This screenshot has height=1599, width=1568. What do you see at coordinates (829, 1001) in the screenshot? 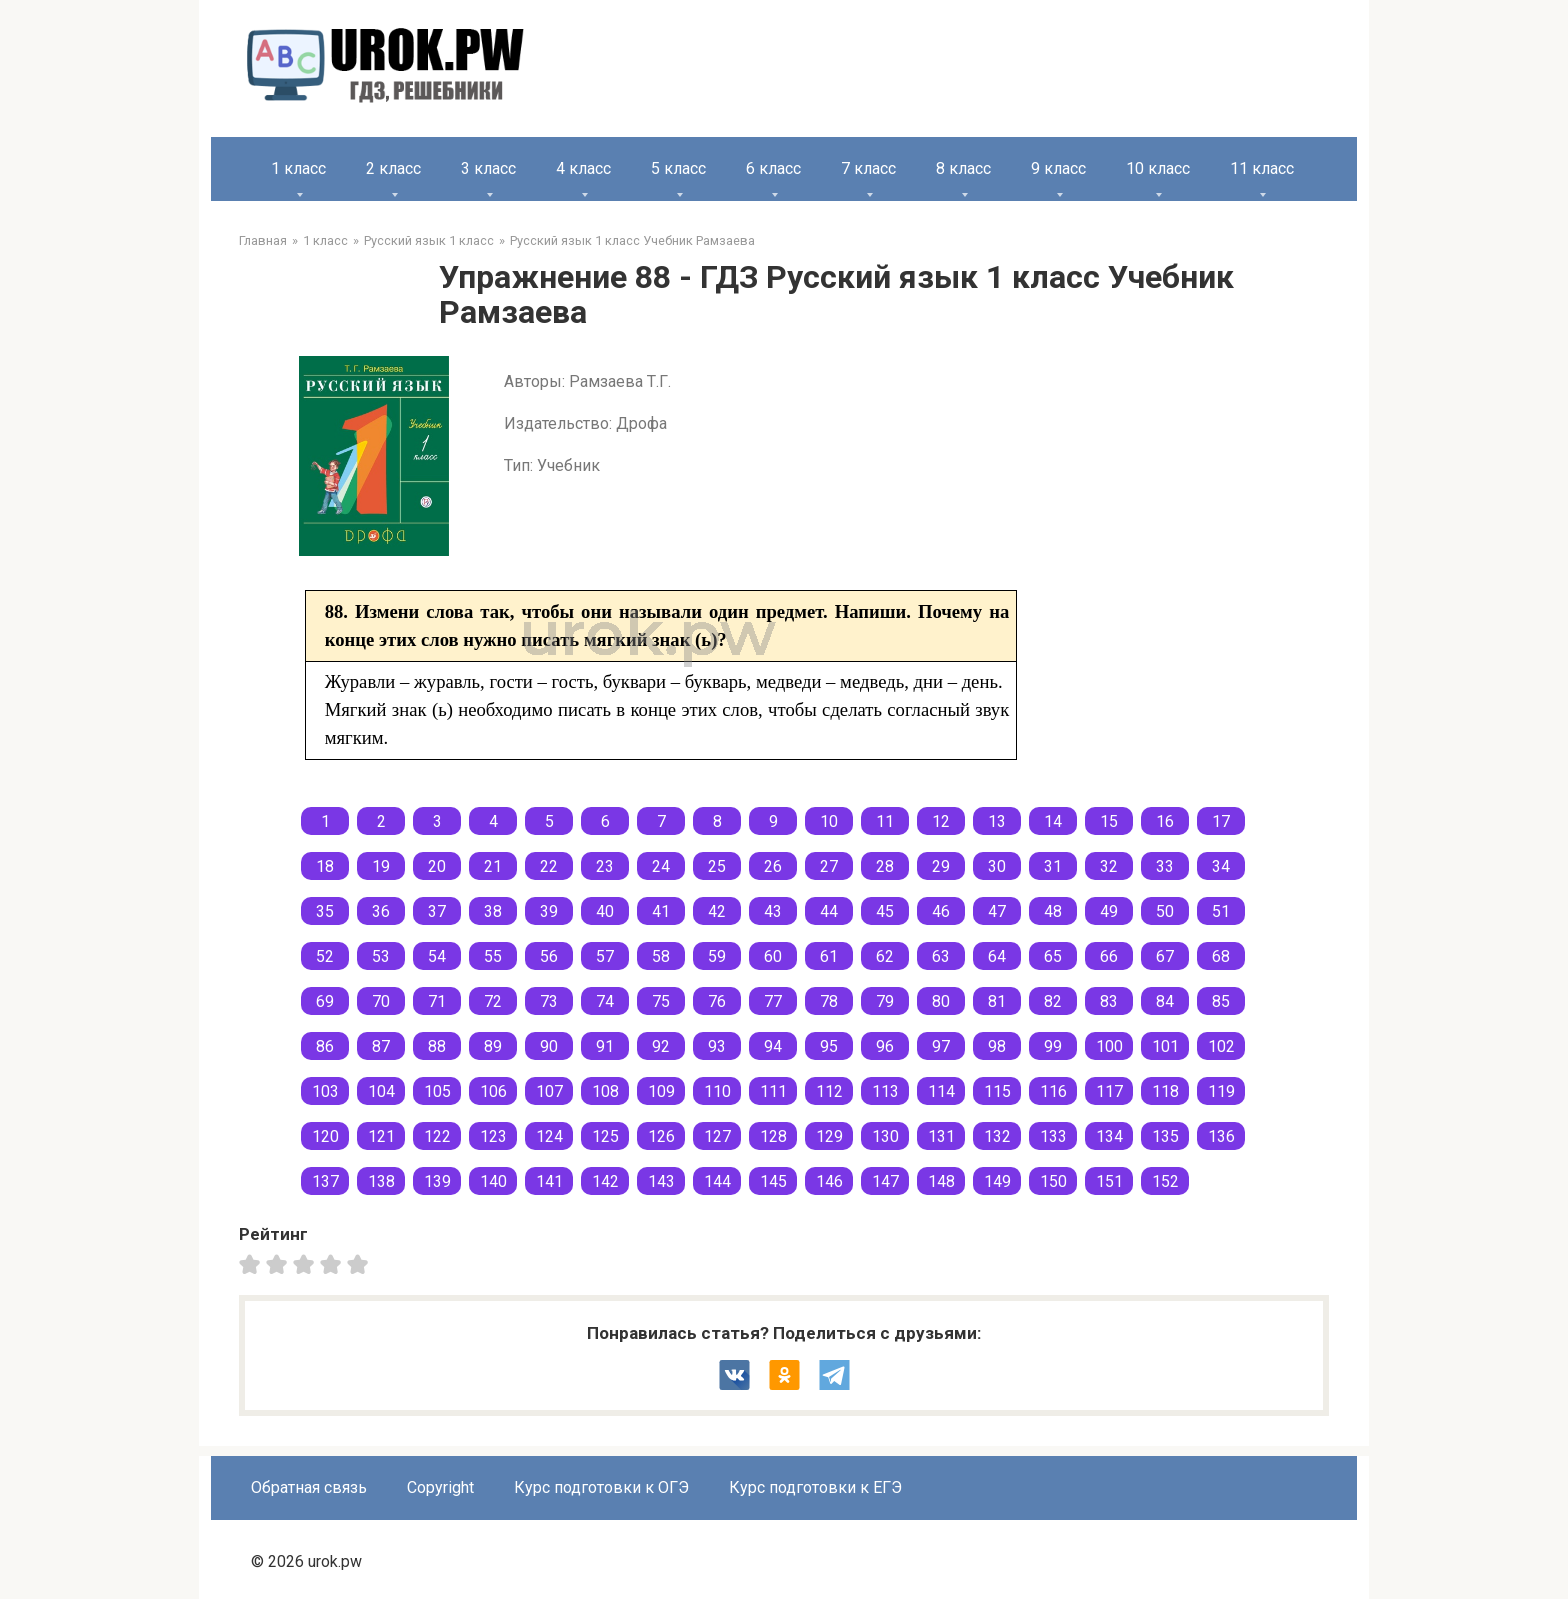
I see `78` at bounding box center [829, 1001].